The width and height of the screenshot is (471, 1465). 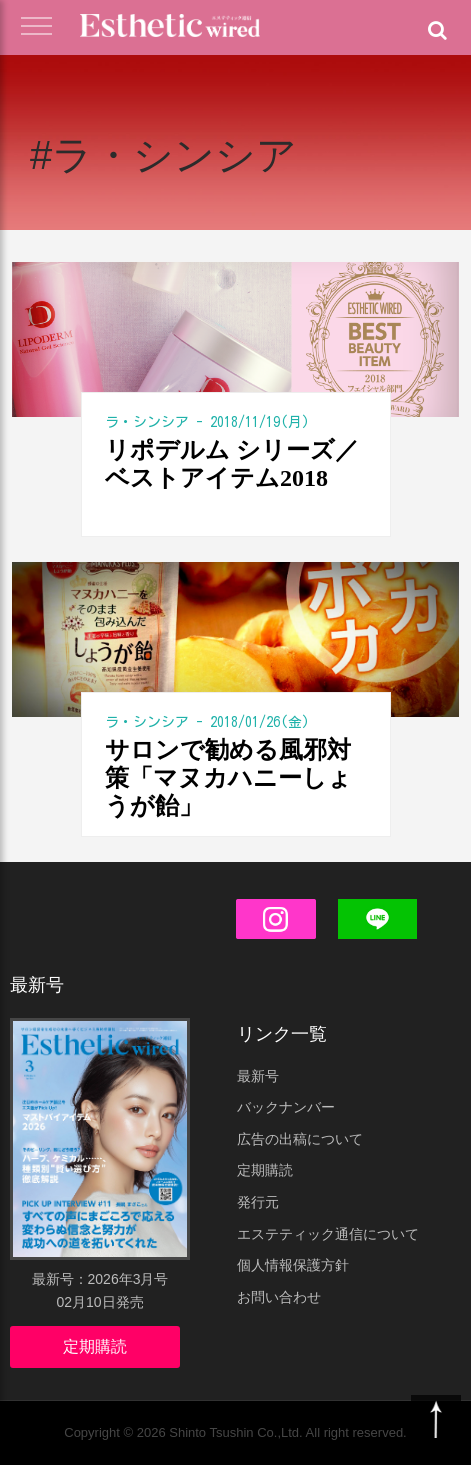 I want to click on 最新号, so click(x=258, y=1076).